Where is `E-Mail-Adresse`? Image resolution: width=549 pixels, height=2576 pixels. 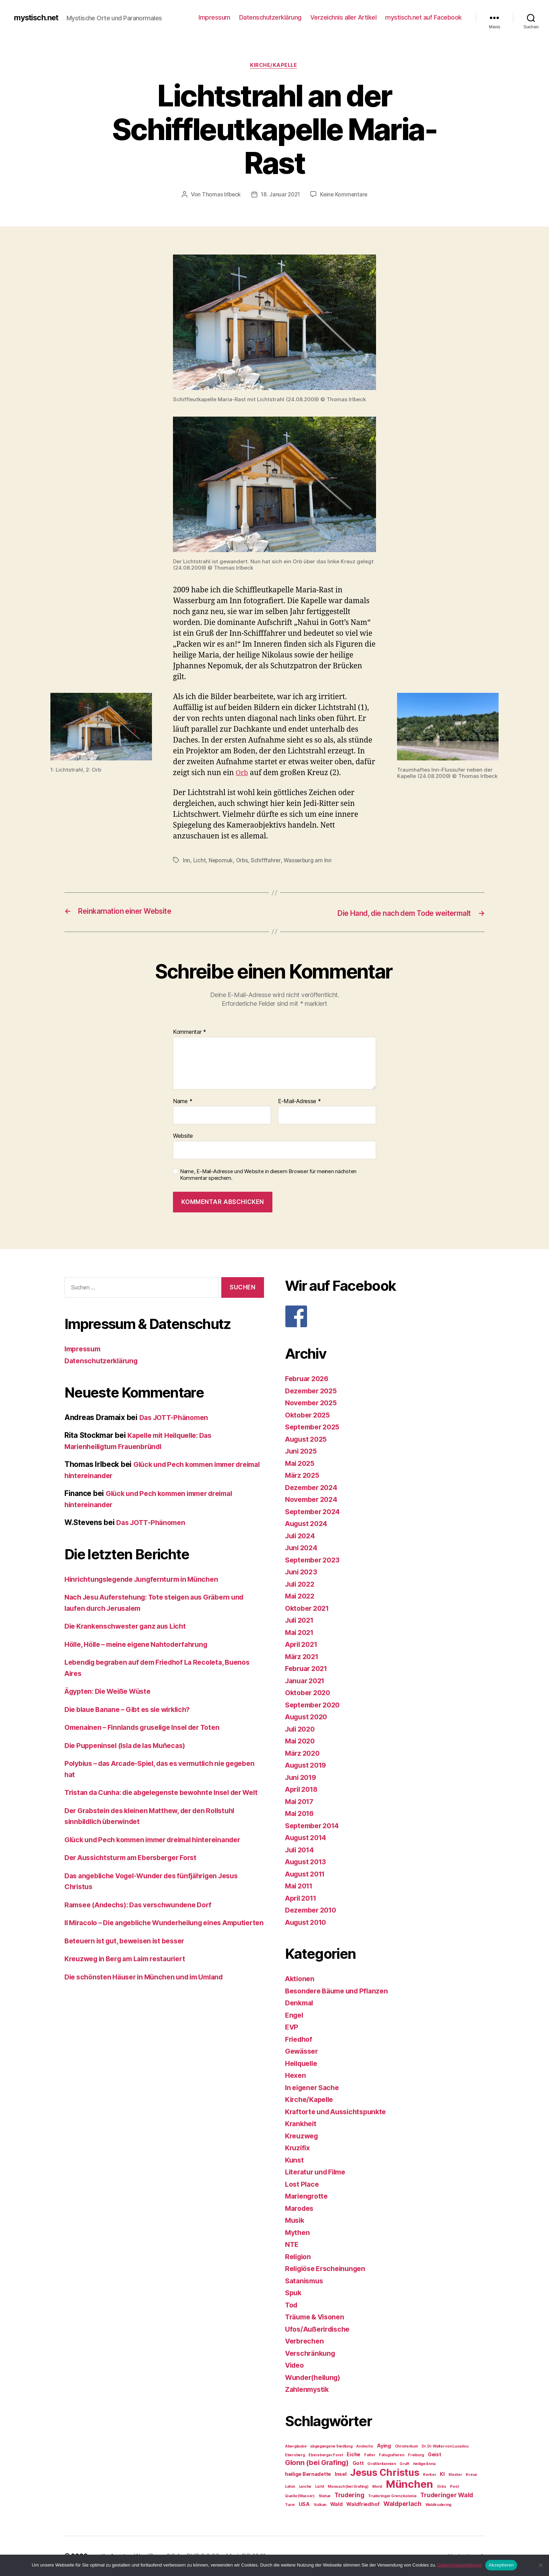
E-Mail-Adresse is located at coordinates (299, 1102).